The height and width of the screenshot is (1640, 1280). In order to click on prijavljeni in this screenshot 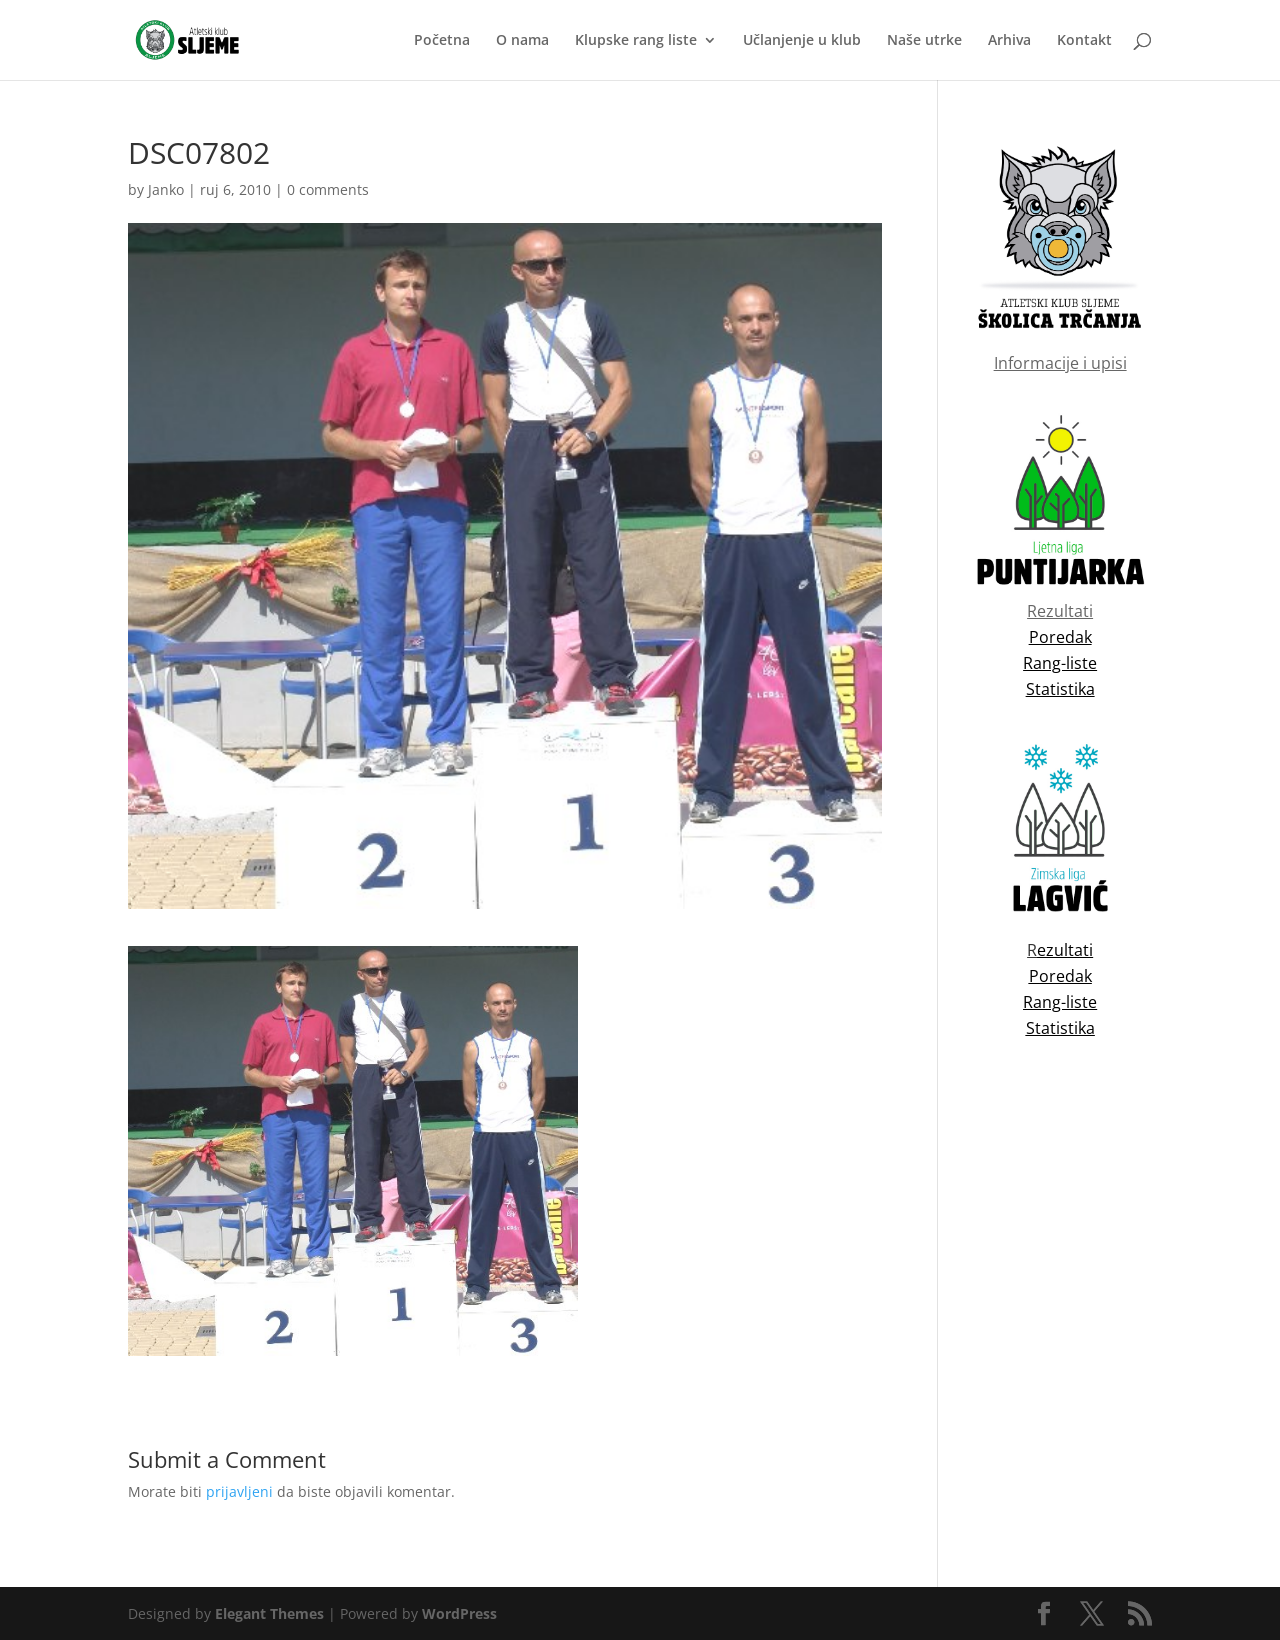, I will do `click(239, 1491)`.